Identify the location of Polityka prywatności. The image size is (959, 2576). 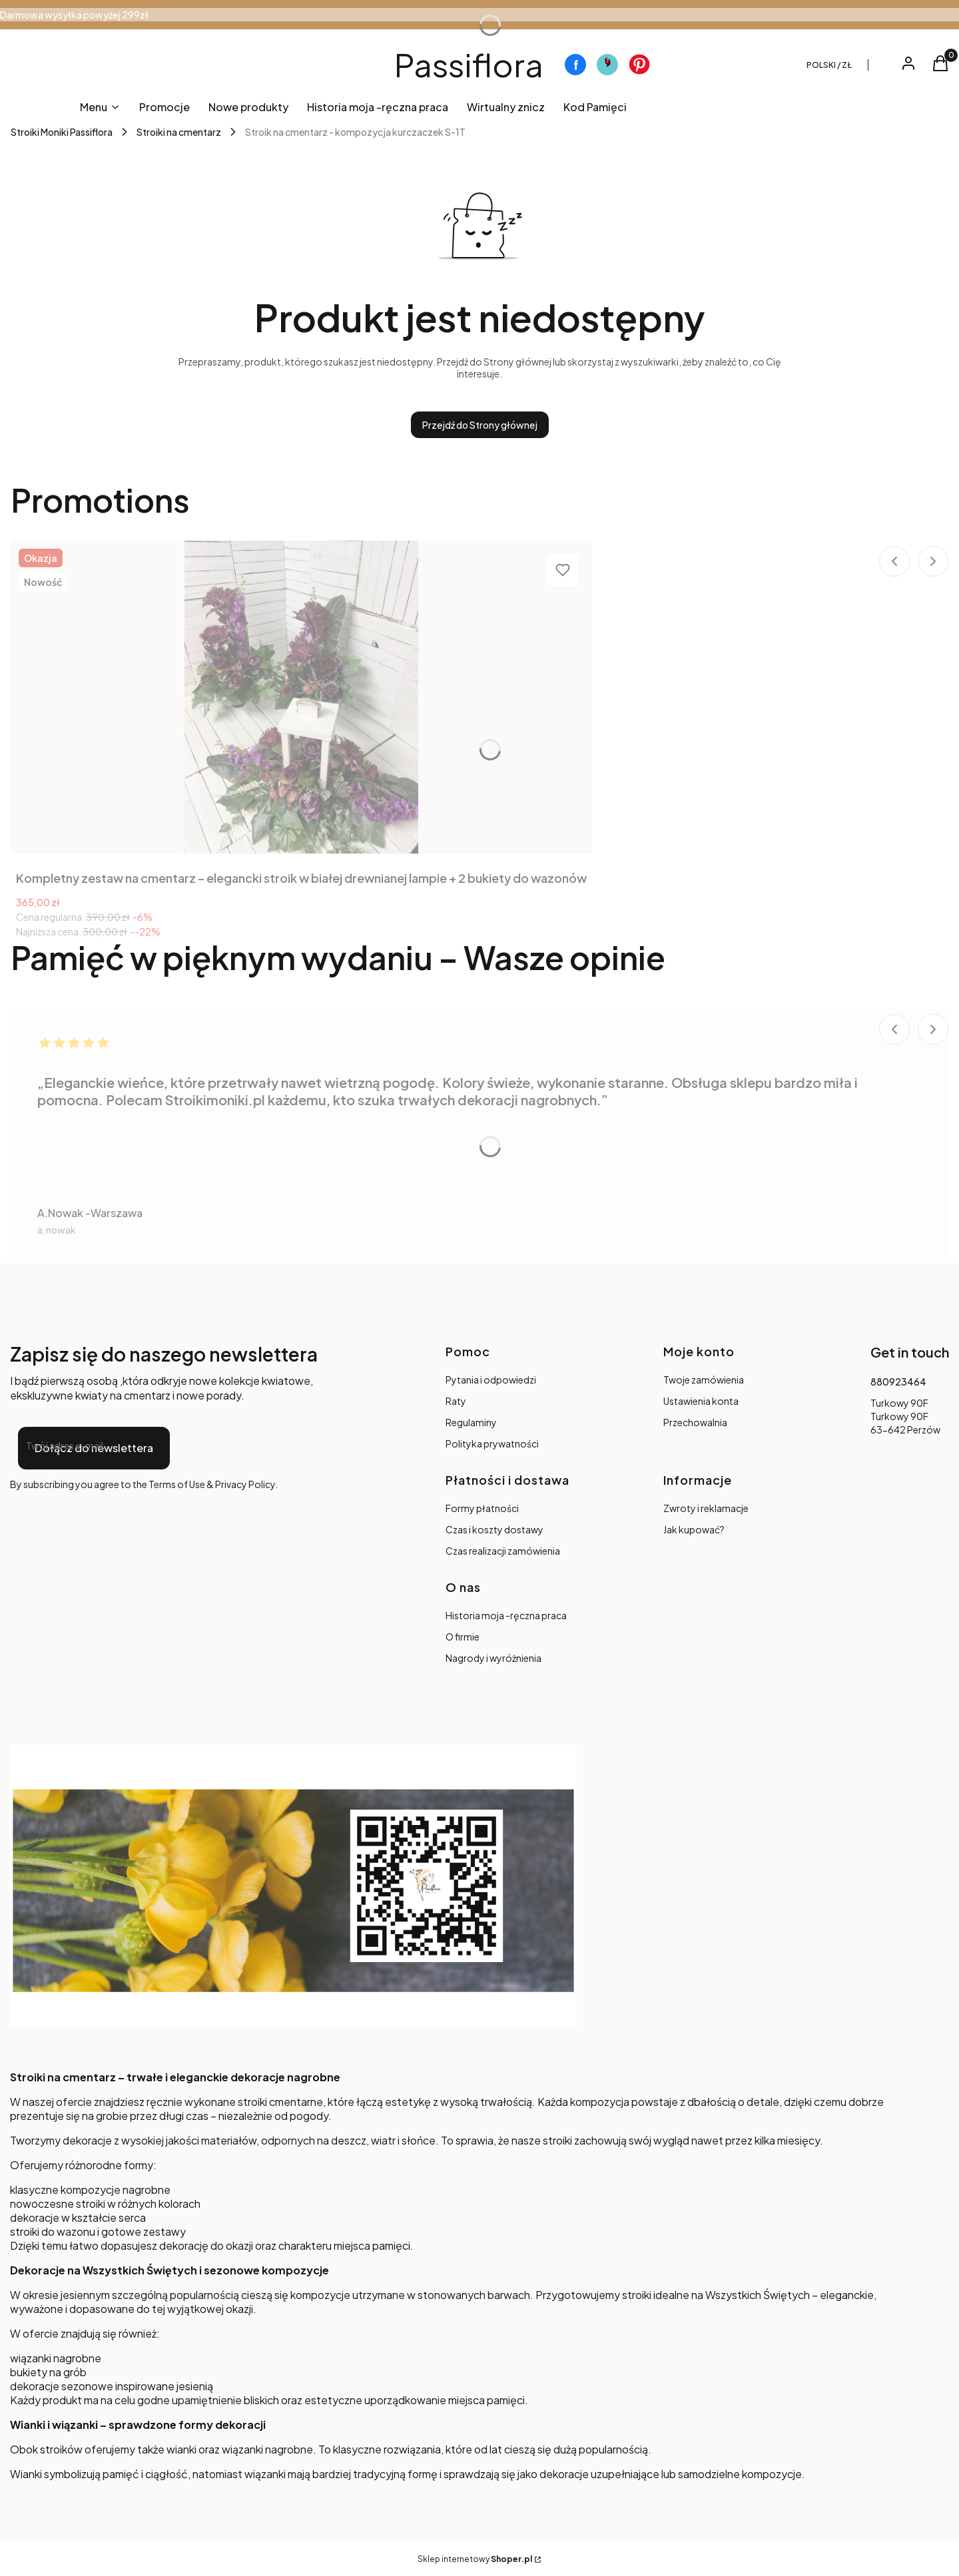
(492, 1443).